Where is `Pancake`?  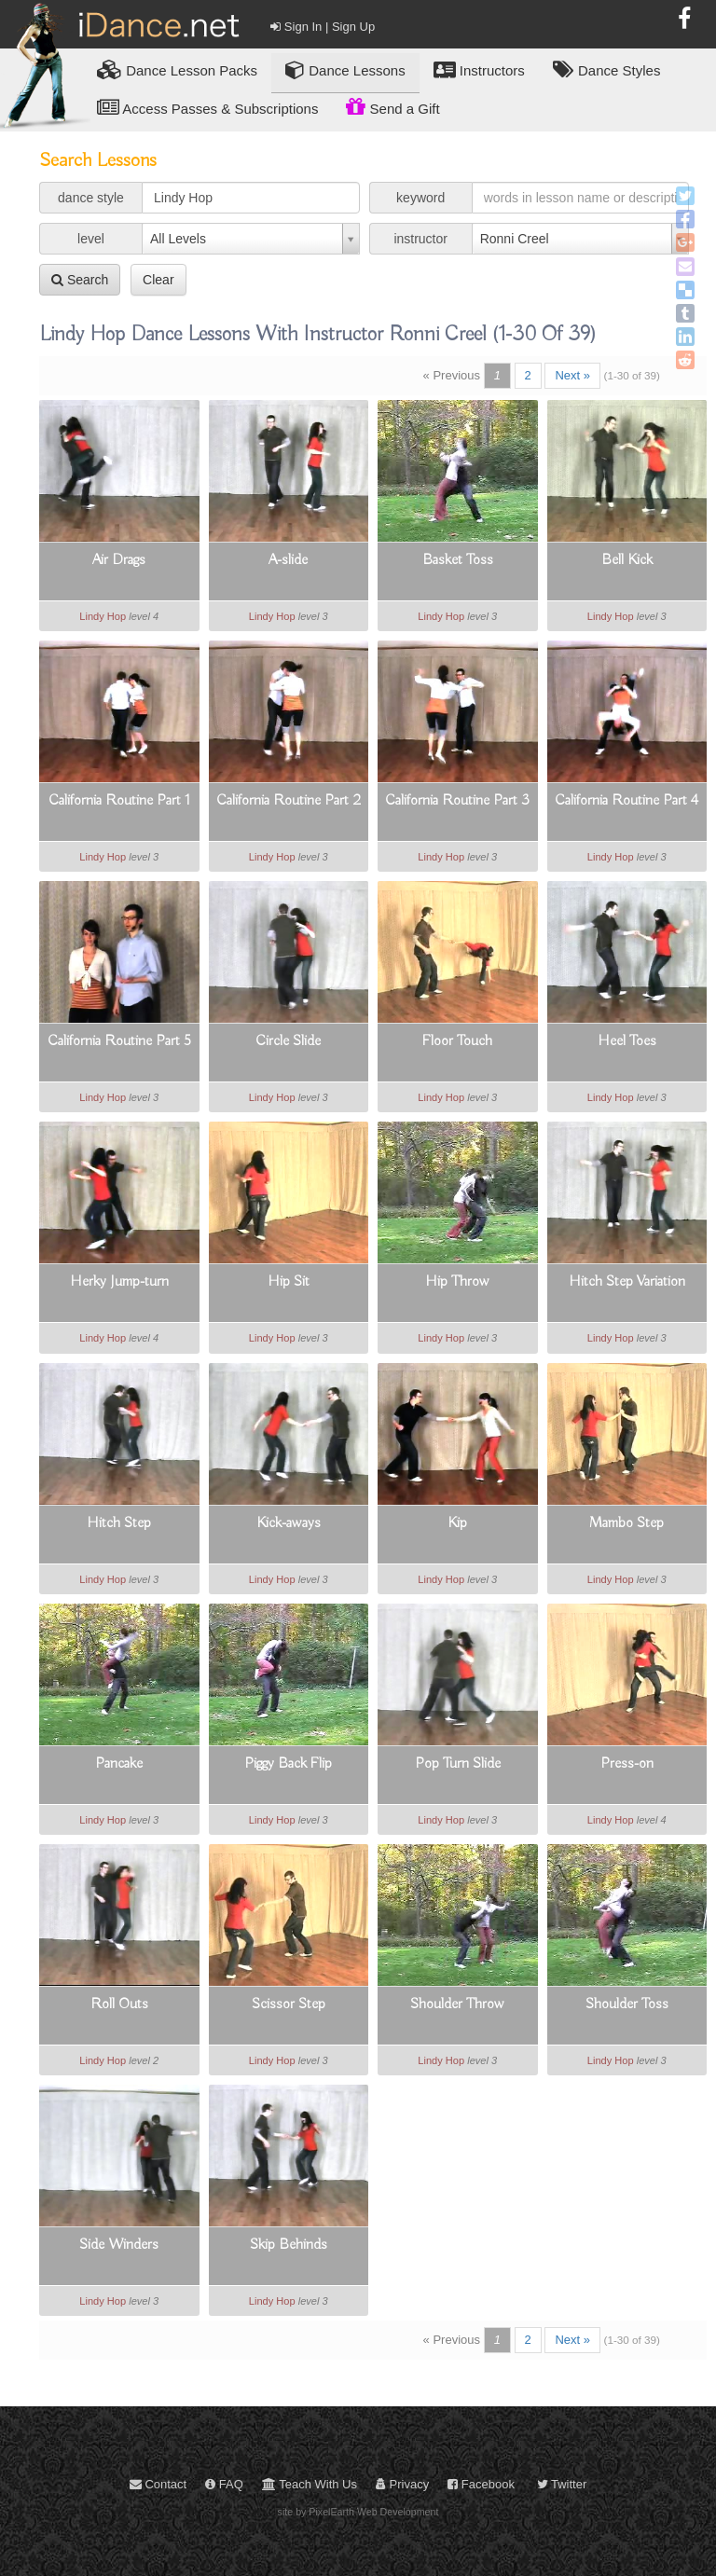
Pancake is located at coordinates (119, 1764).